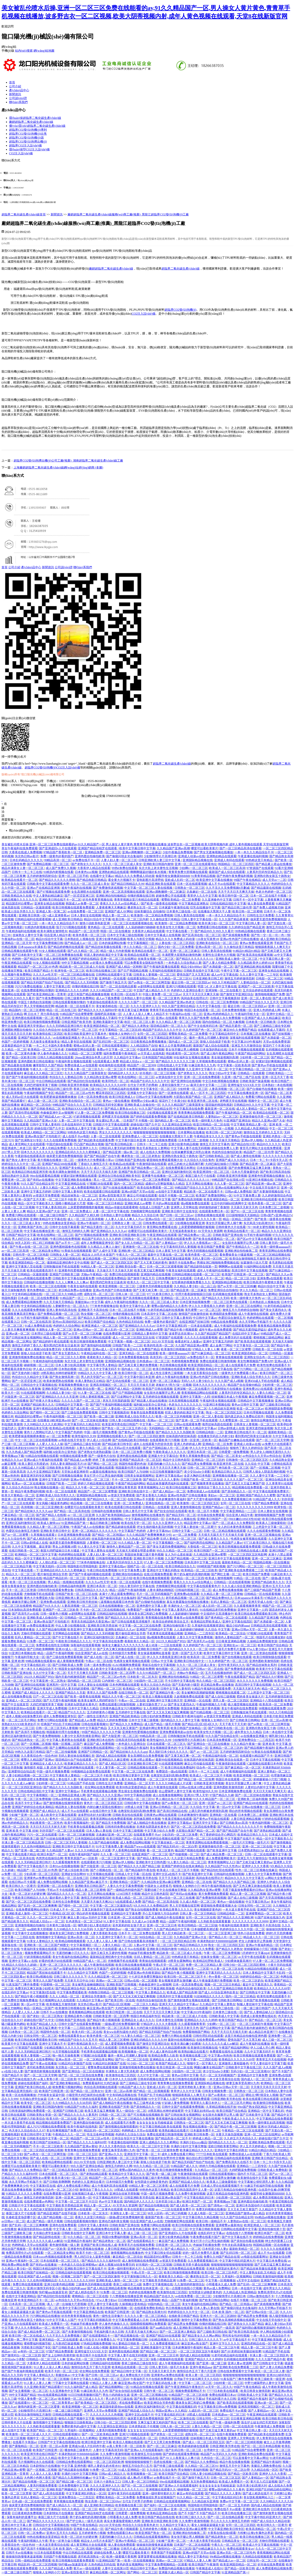 Image resolution: width=295 pixels, height=2576 pixels. I want to click on 亚洲中文字幕无码久久久久久久久, so click(218, 1972).